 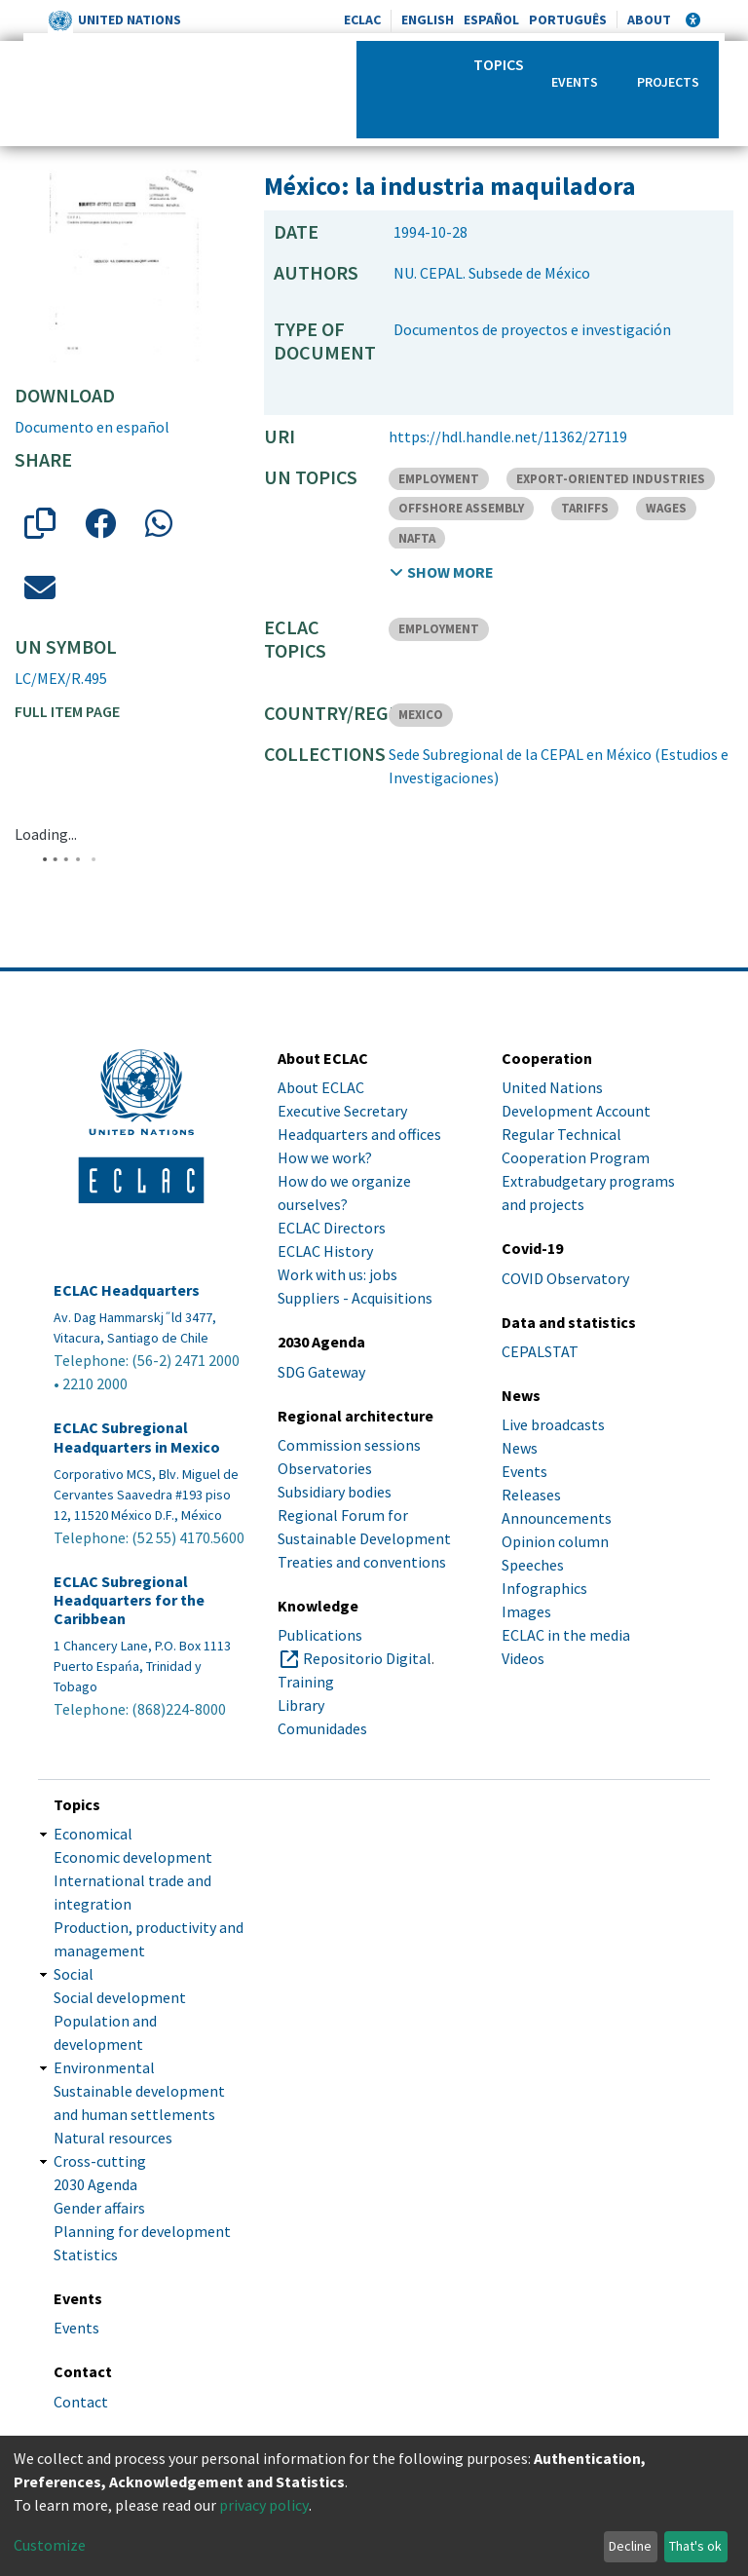 I want to click on Decline, so click(x=630, y=2546).